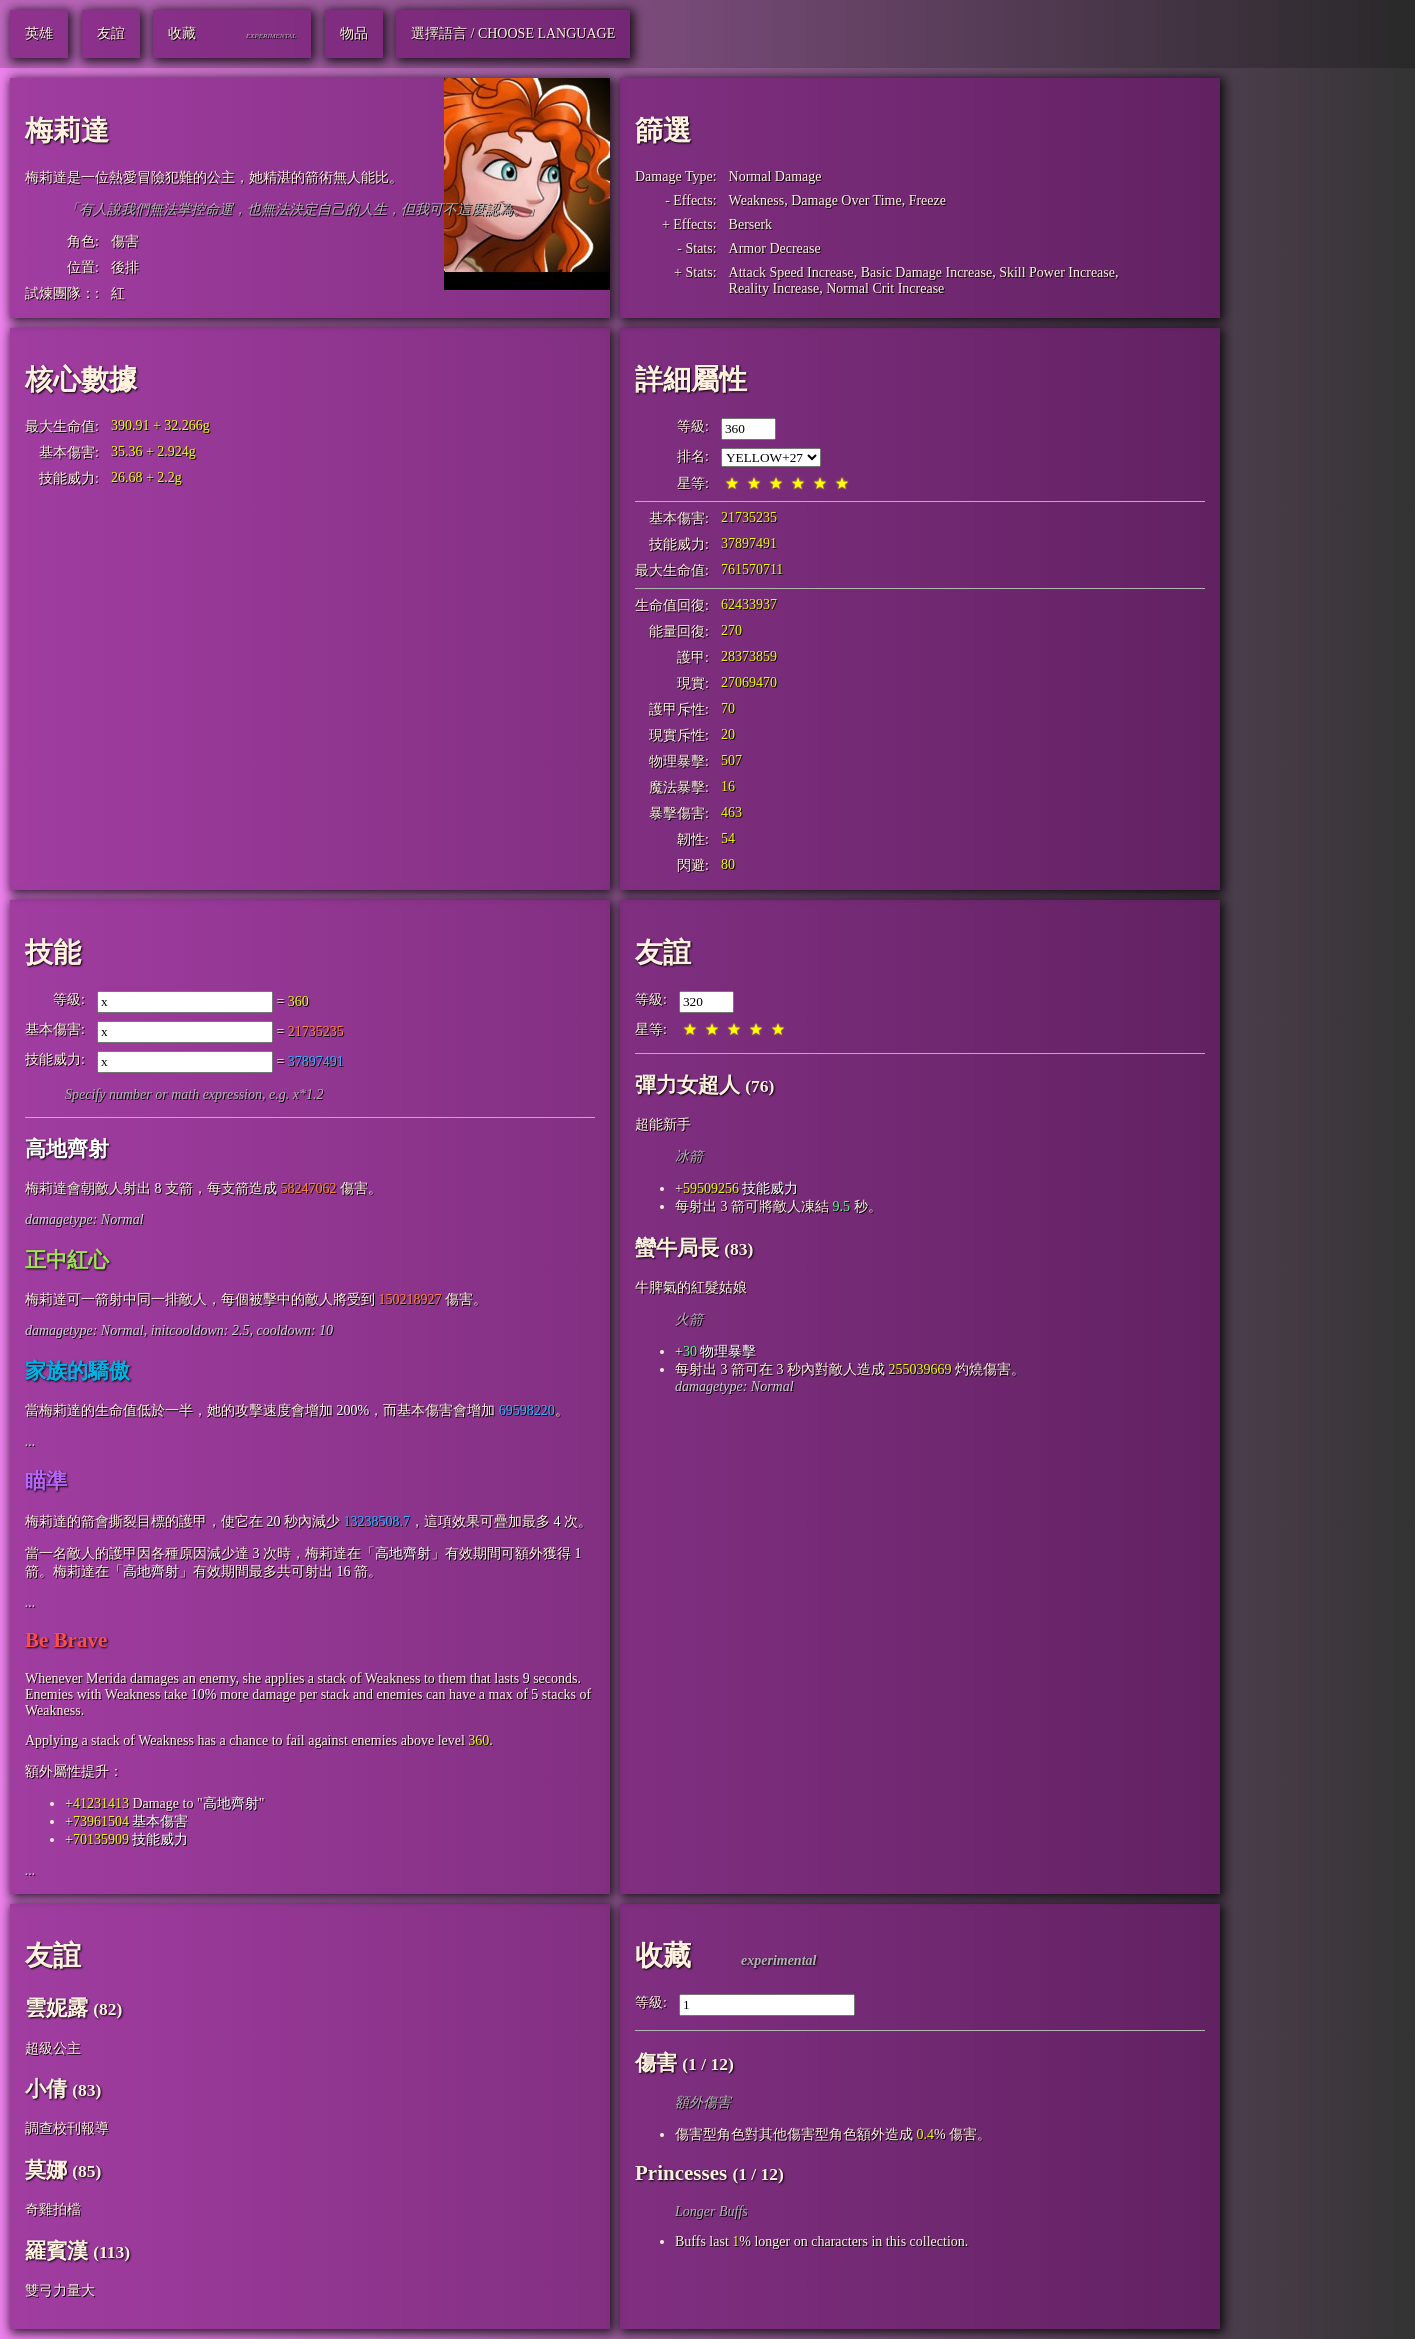 Image resolution: width=1415 pixels, height=2339 pixels. Describe the element at coordinates (125, 241) in the screenshot. I see `傷害` at that location.